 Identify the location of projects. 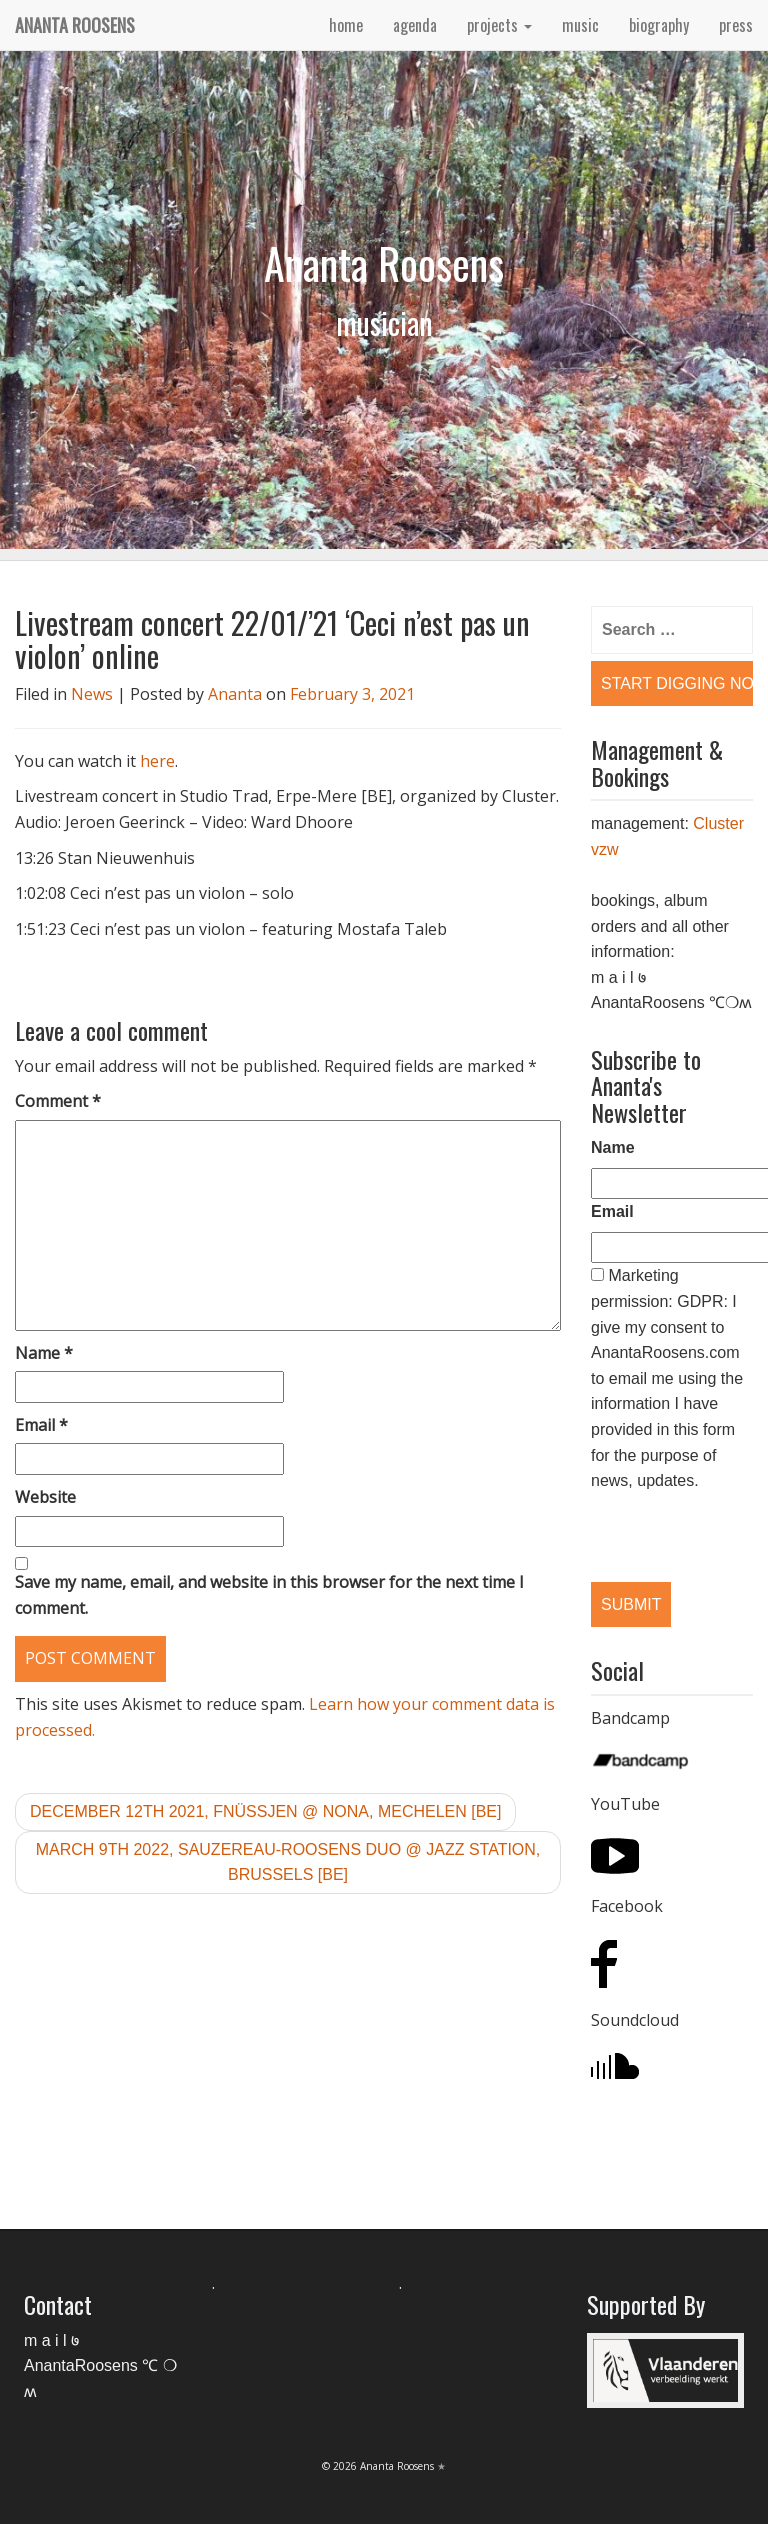
(499, 25).